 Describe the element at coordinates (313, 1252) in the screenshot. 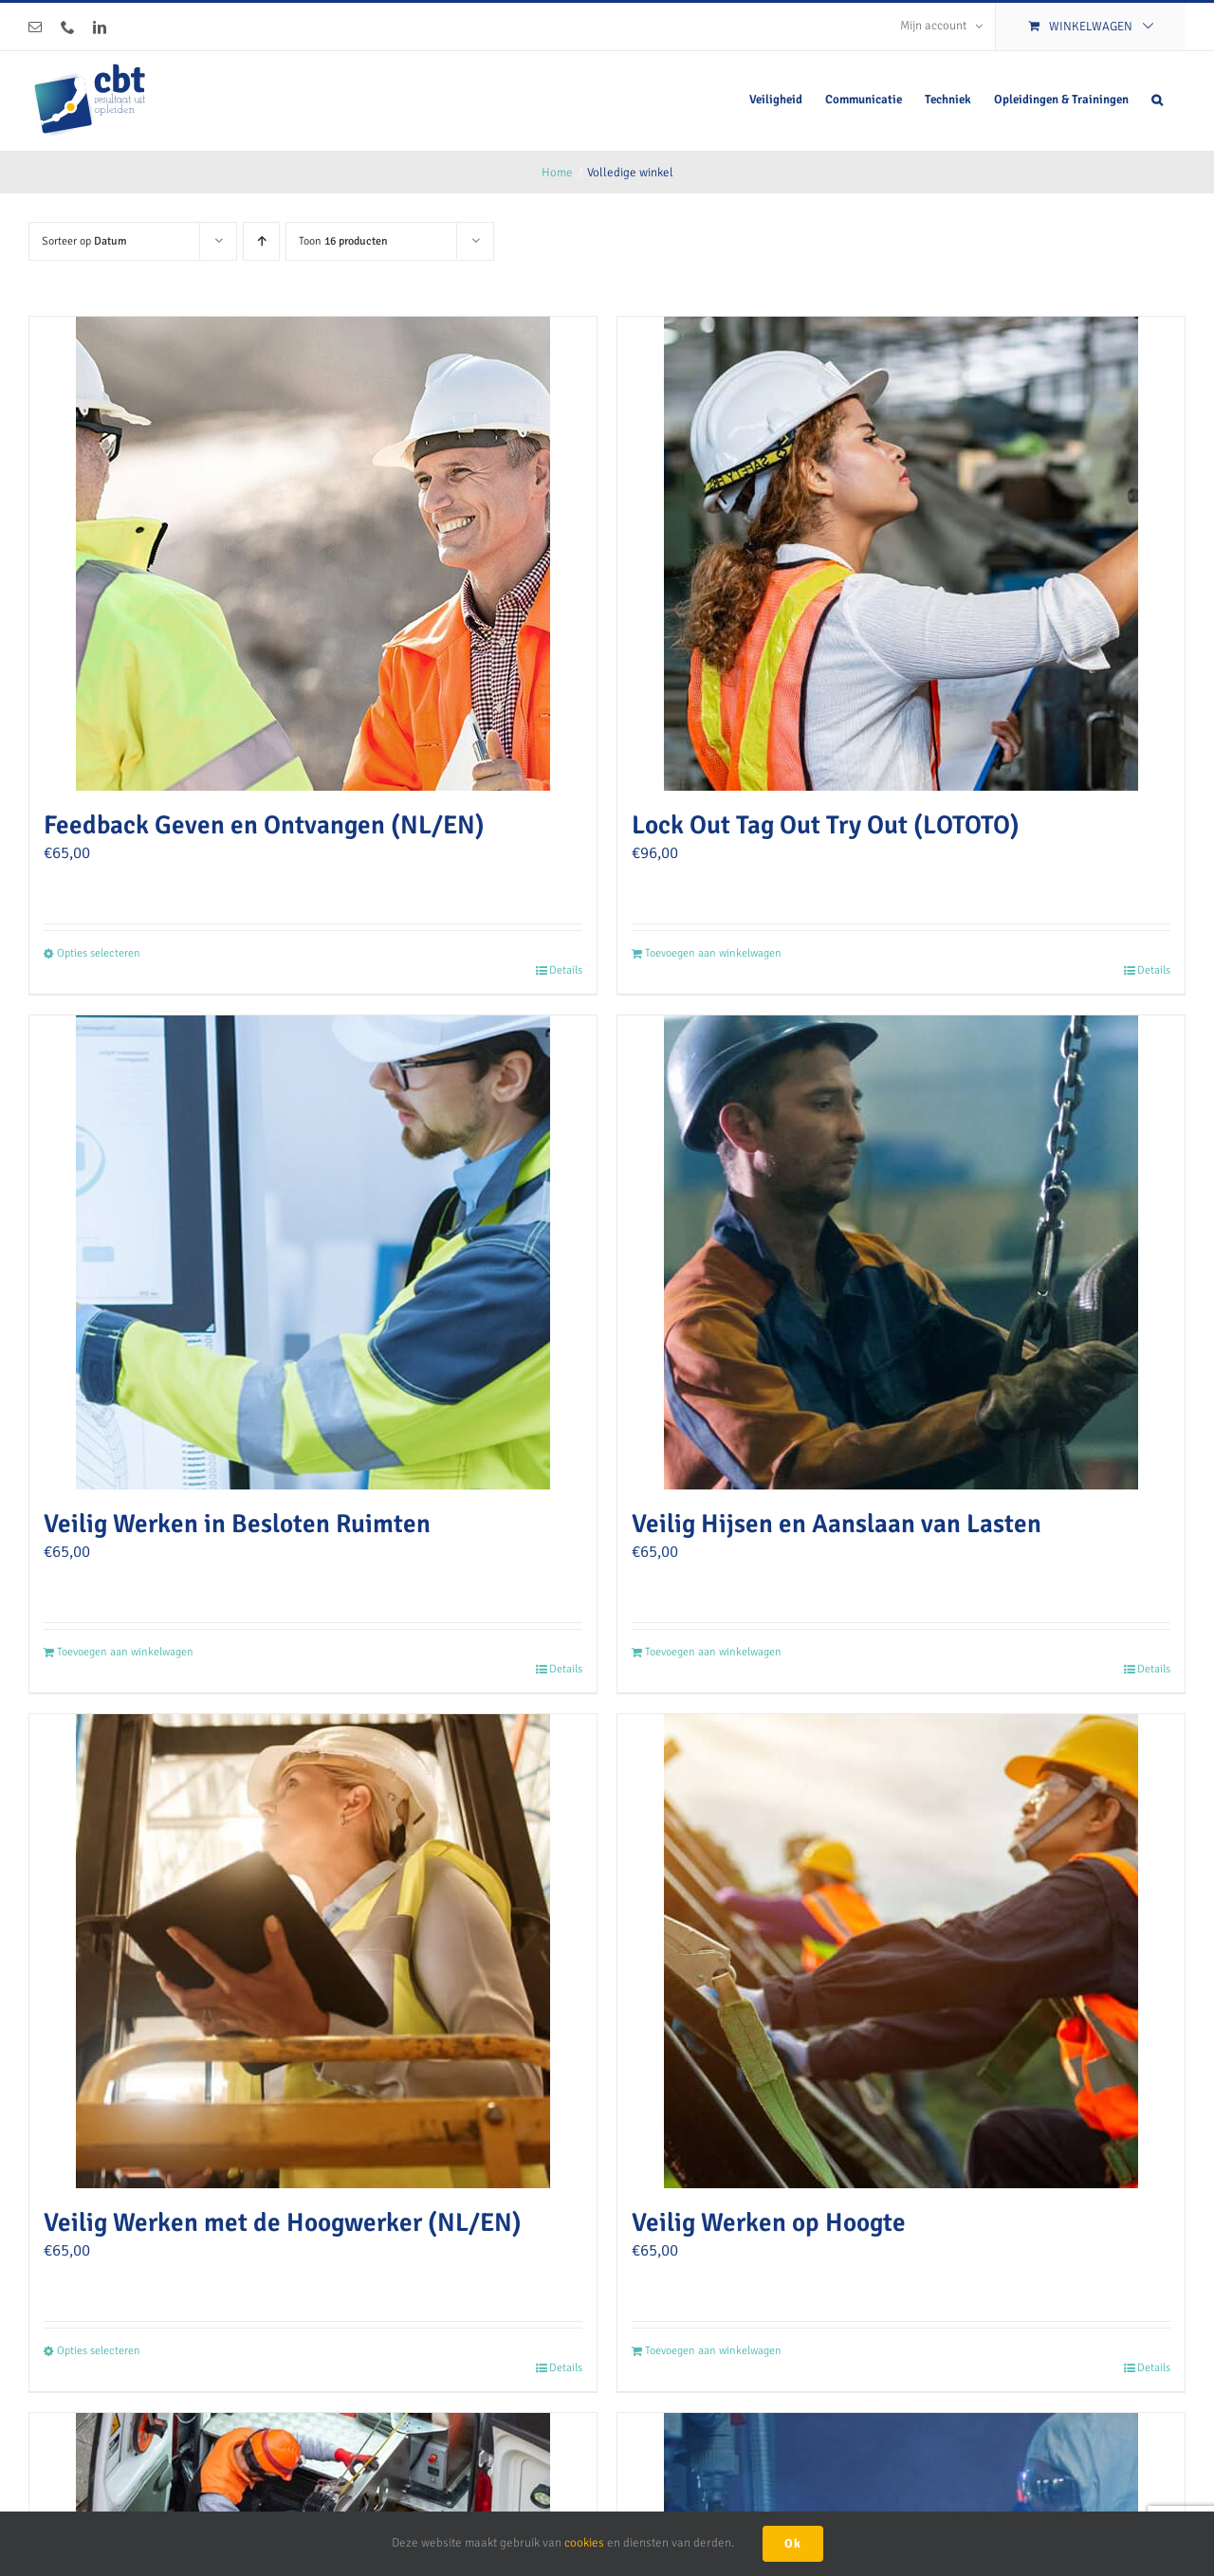

I see `[Veilig Werken in Besloten Ruimten]` at that location.